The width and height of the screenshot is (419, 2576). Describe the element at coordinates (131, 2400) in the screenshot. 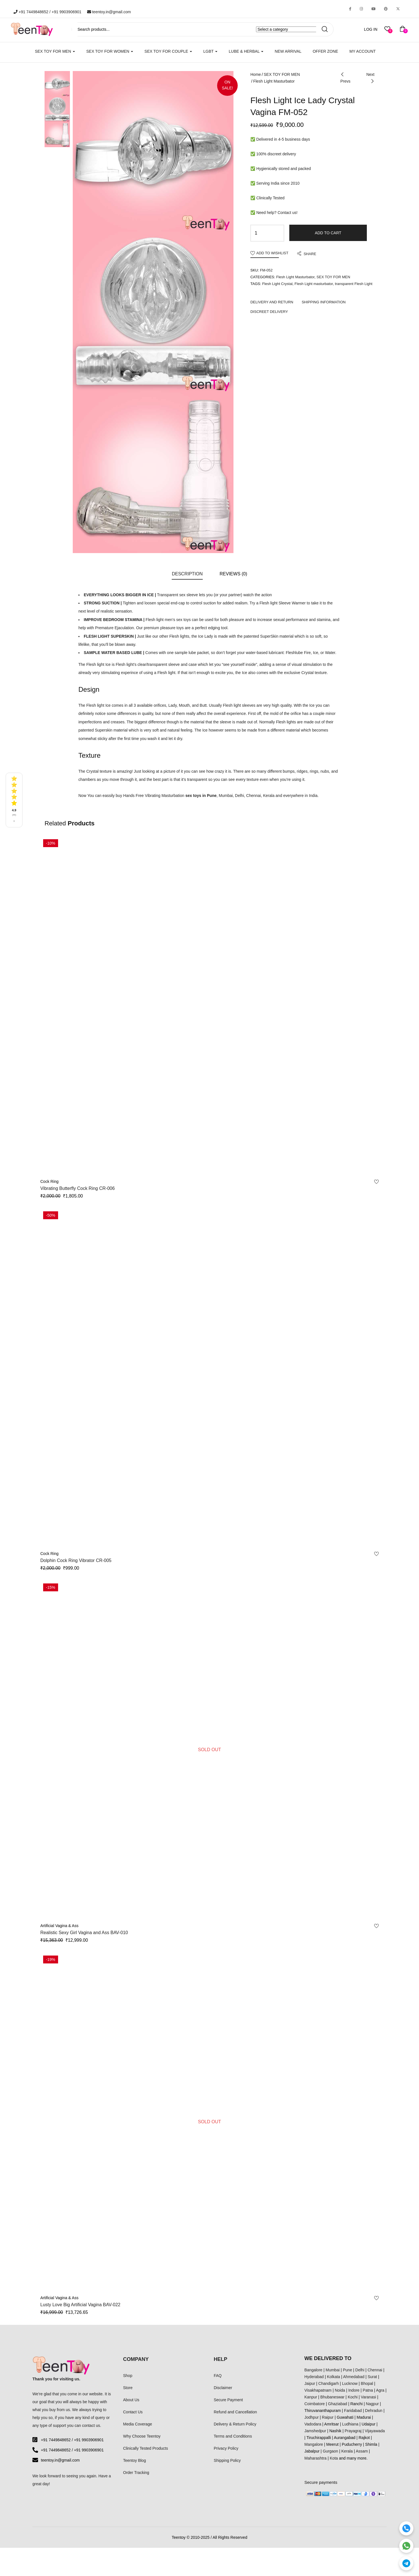

I see `About Us` at that location.